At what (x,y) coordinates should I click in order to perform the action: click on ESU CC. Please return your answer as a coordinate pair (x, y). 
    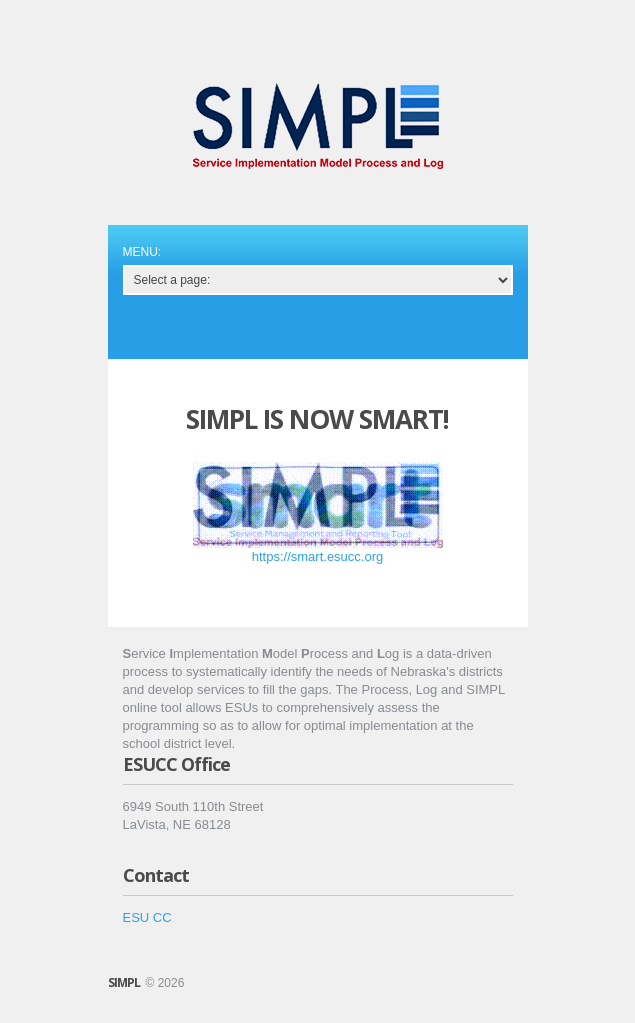
    Looking at the image, I should click on (147, 917).